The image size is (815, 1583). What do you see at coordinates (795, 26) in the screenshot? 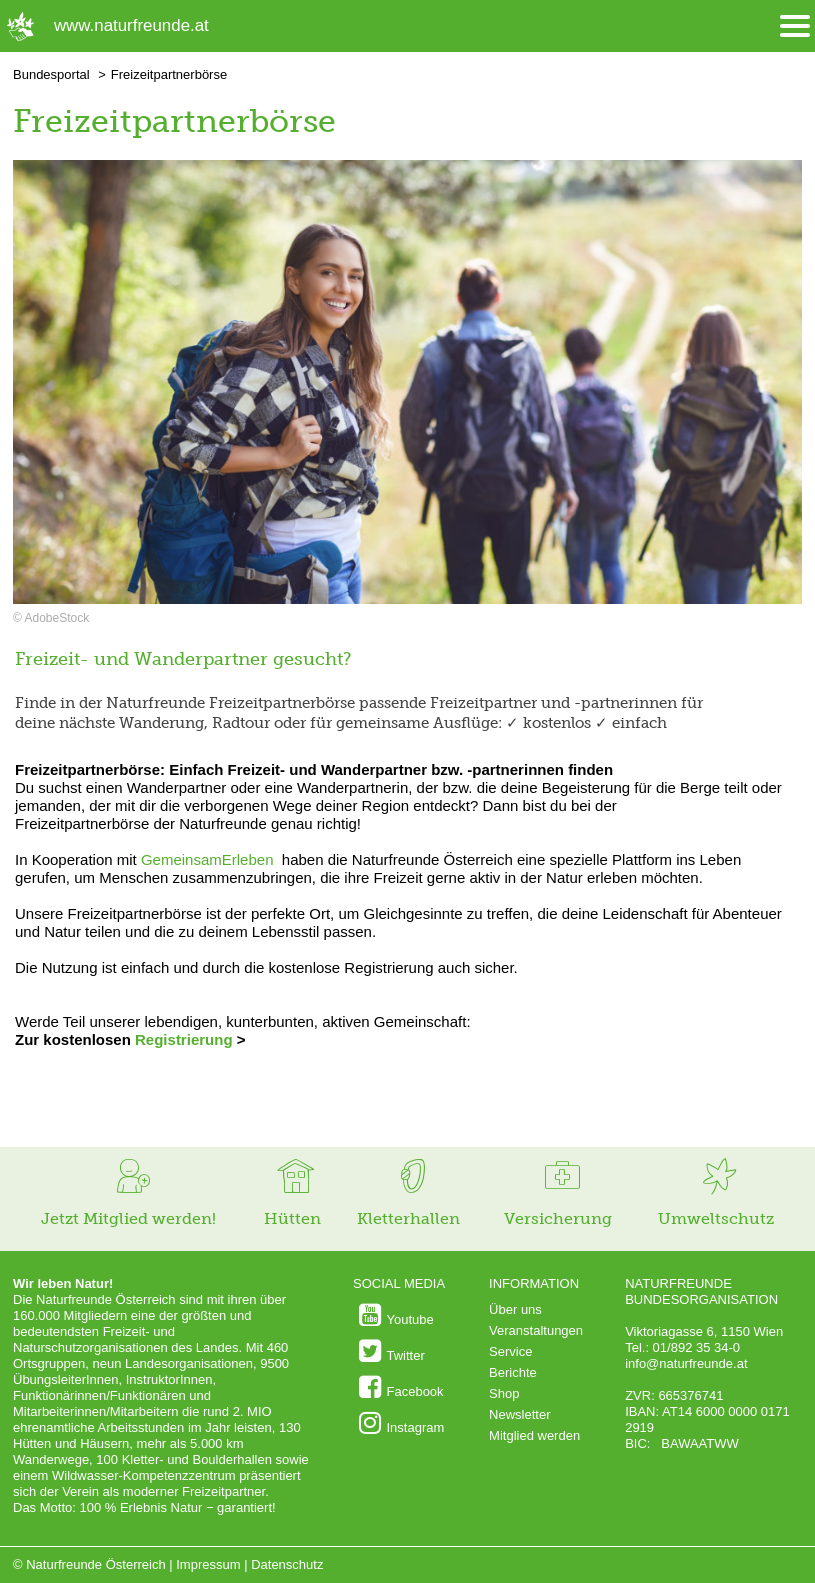
I see `[Menü öffnen/schliessen]` at bounding box center [795, 26].